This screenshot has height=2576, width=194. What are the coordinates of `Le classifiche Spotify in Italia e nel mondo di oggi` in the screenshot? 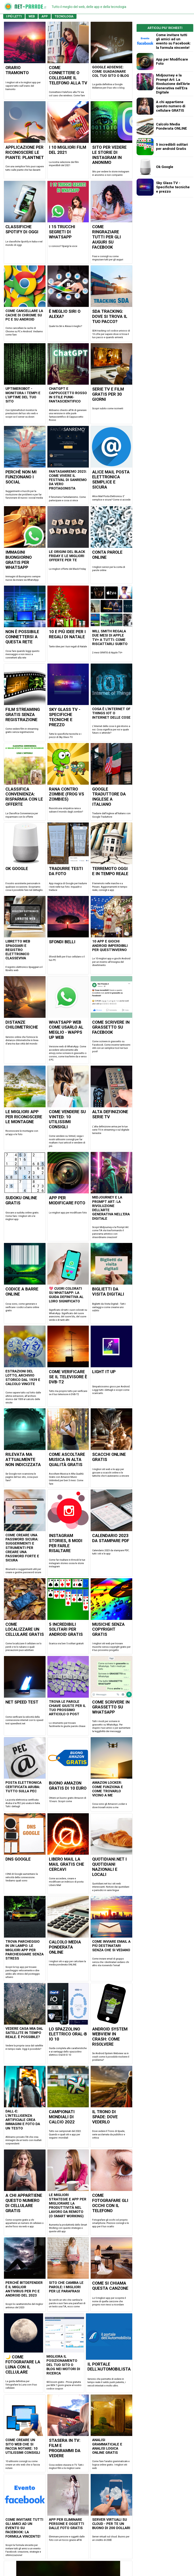 It's located at (24, 243).